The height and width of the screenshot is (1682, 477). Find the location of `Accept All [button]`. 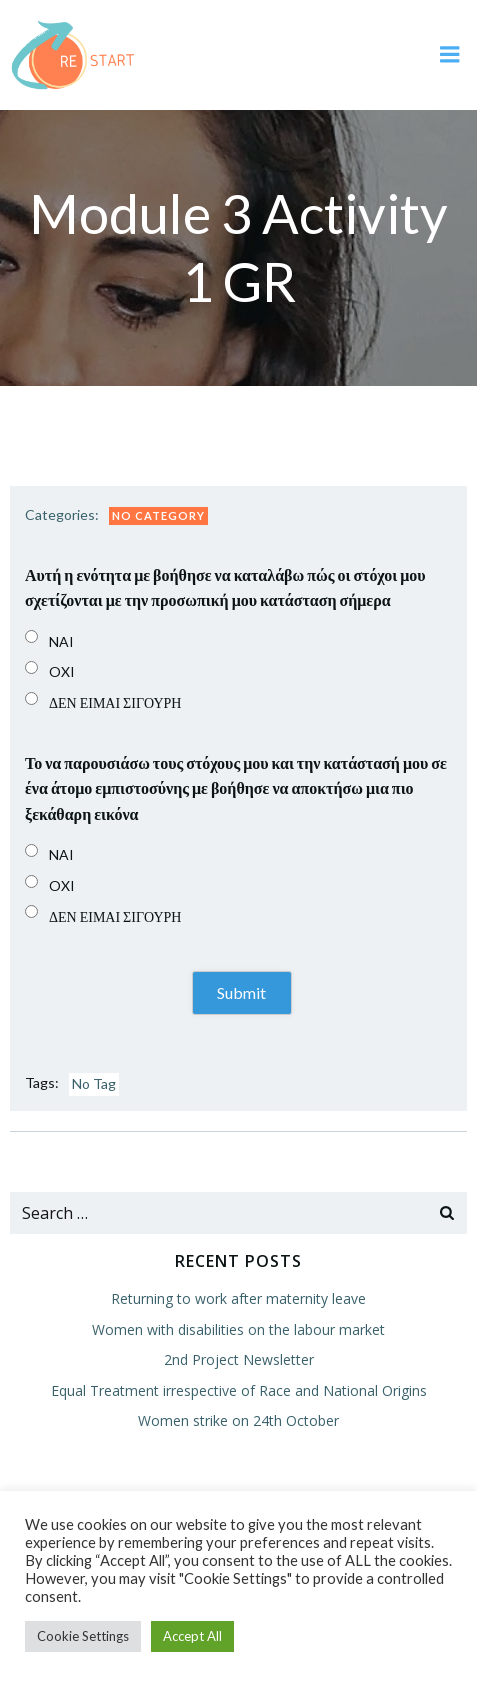

Accept All [button] is located at coordinates (192, 1636).